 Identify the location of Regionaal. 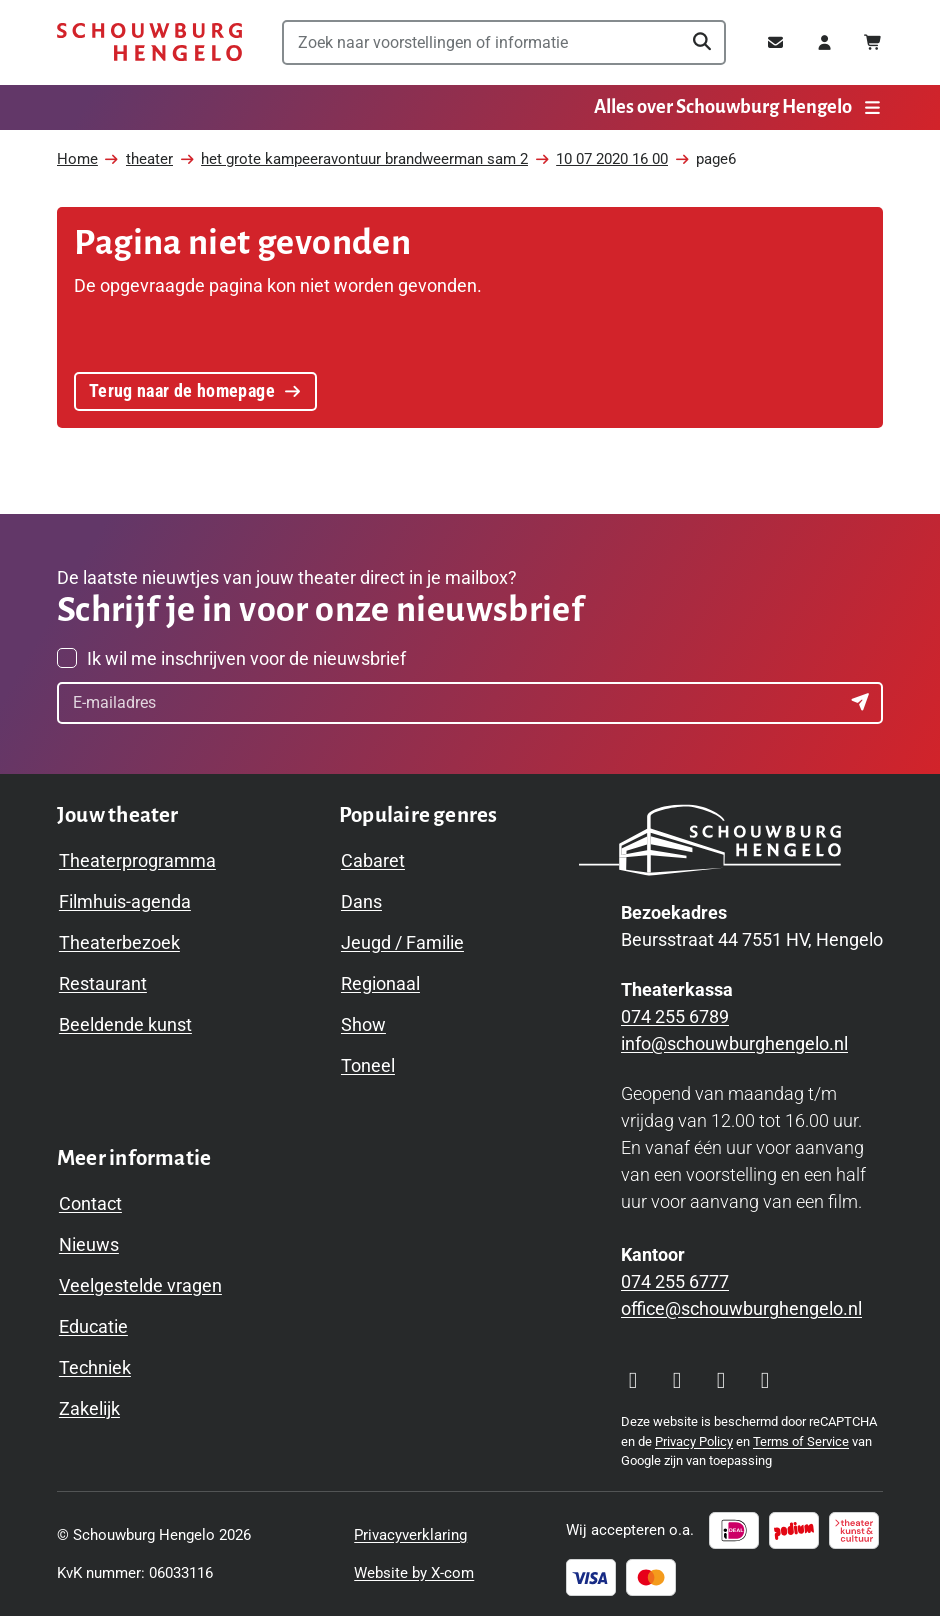
(380, 983).